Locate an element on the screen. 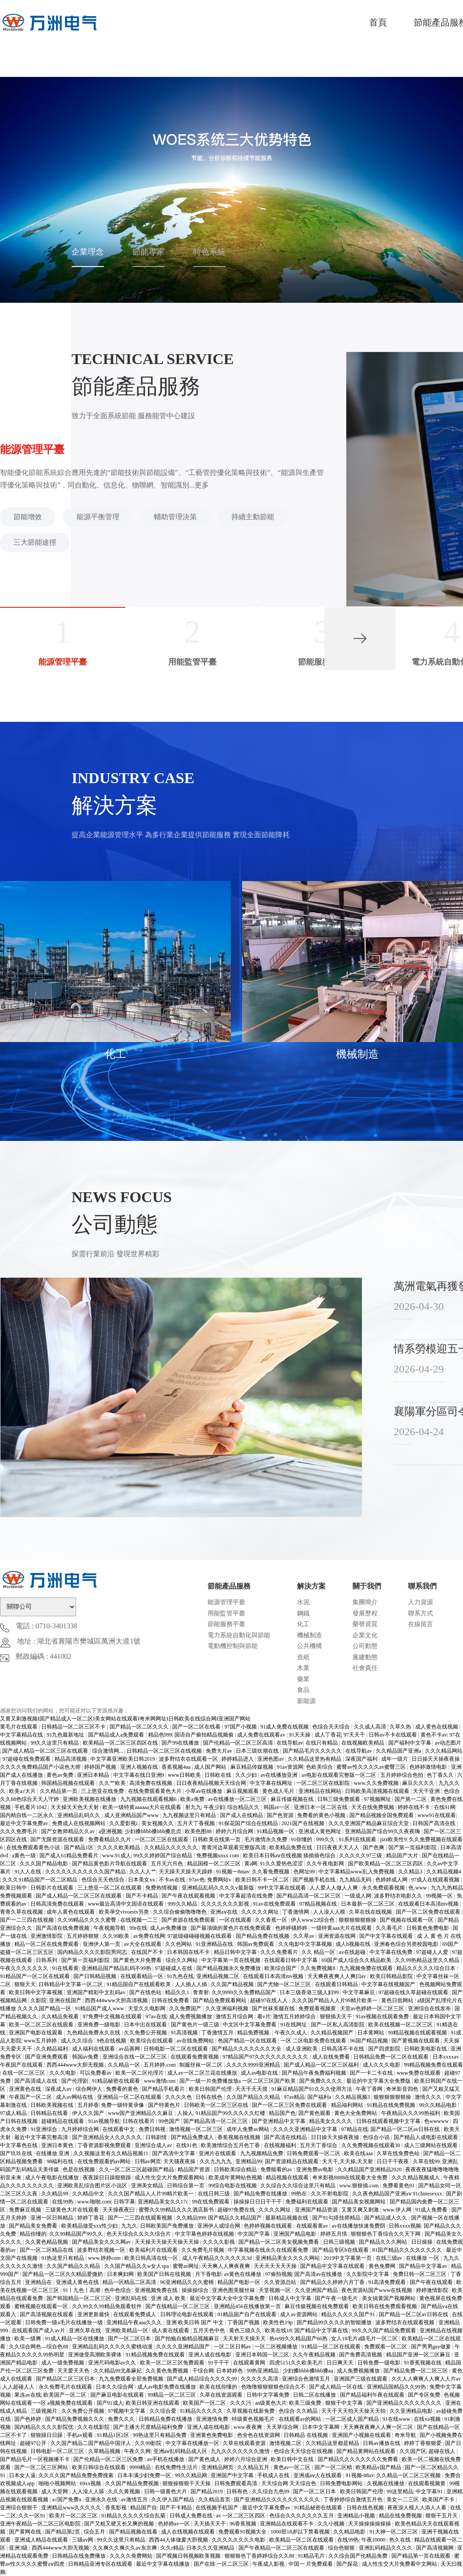  欧美日韩国产伦理 is located at coordinates (211, 2089).